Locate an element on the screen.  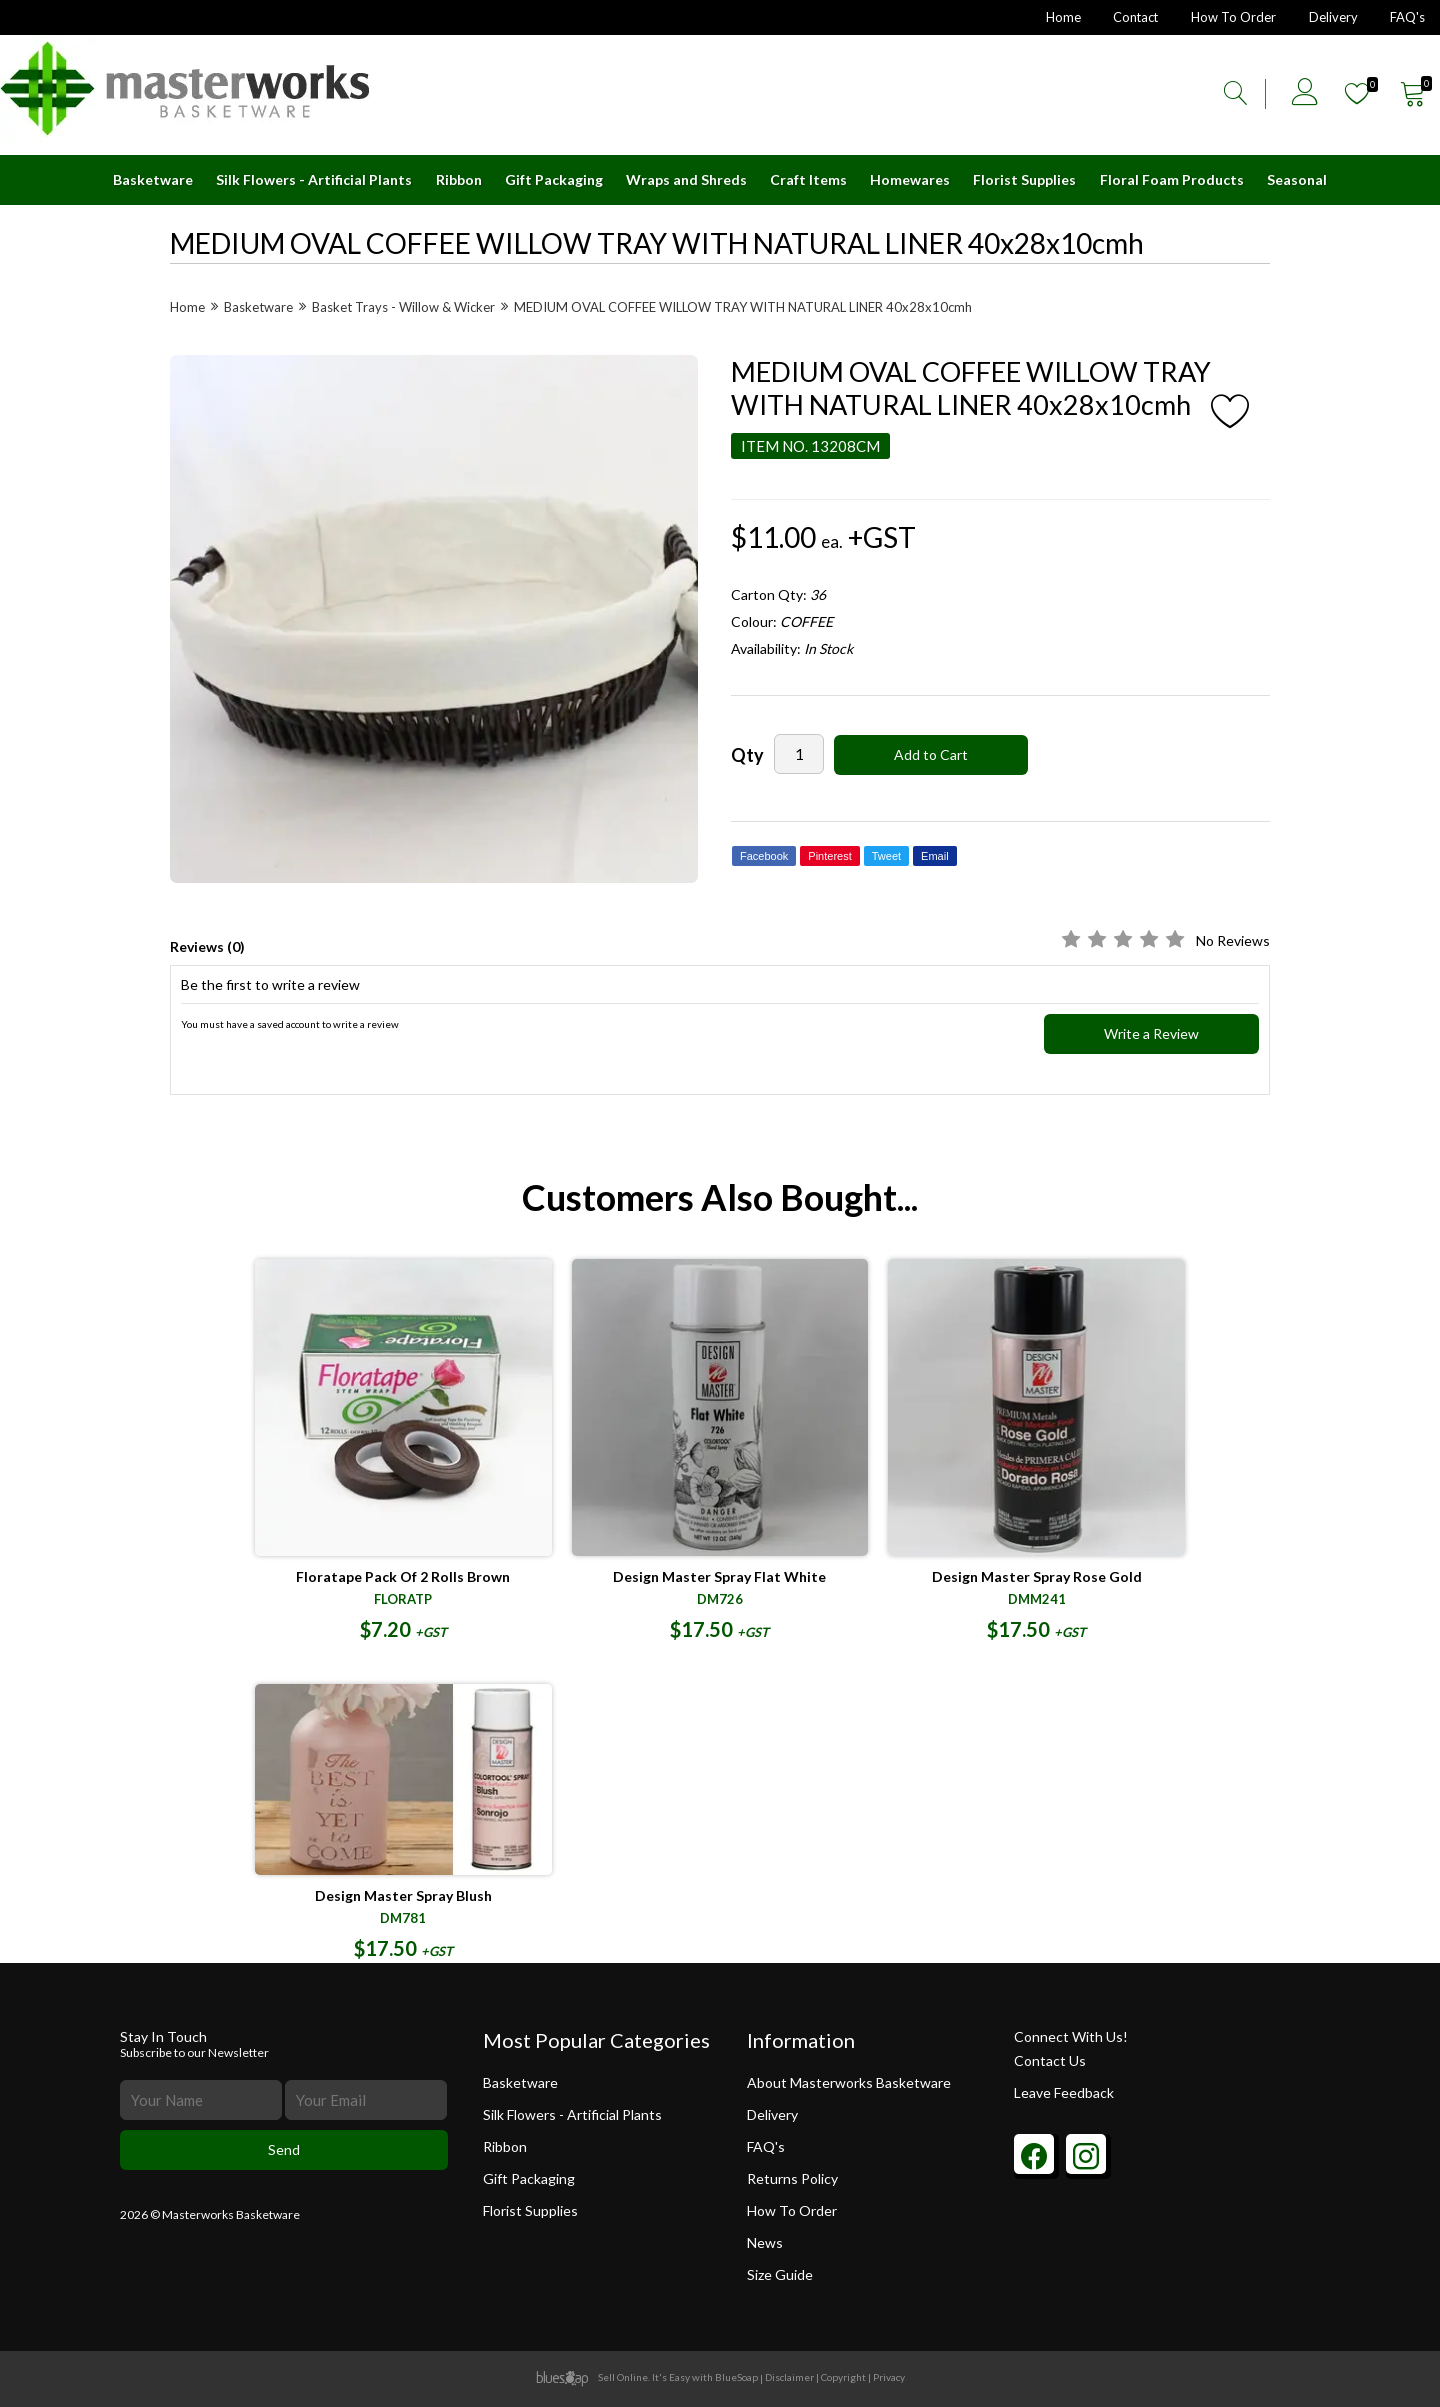
Privacy is located at coordinates (889, 2377).